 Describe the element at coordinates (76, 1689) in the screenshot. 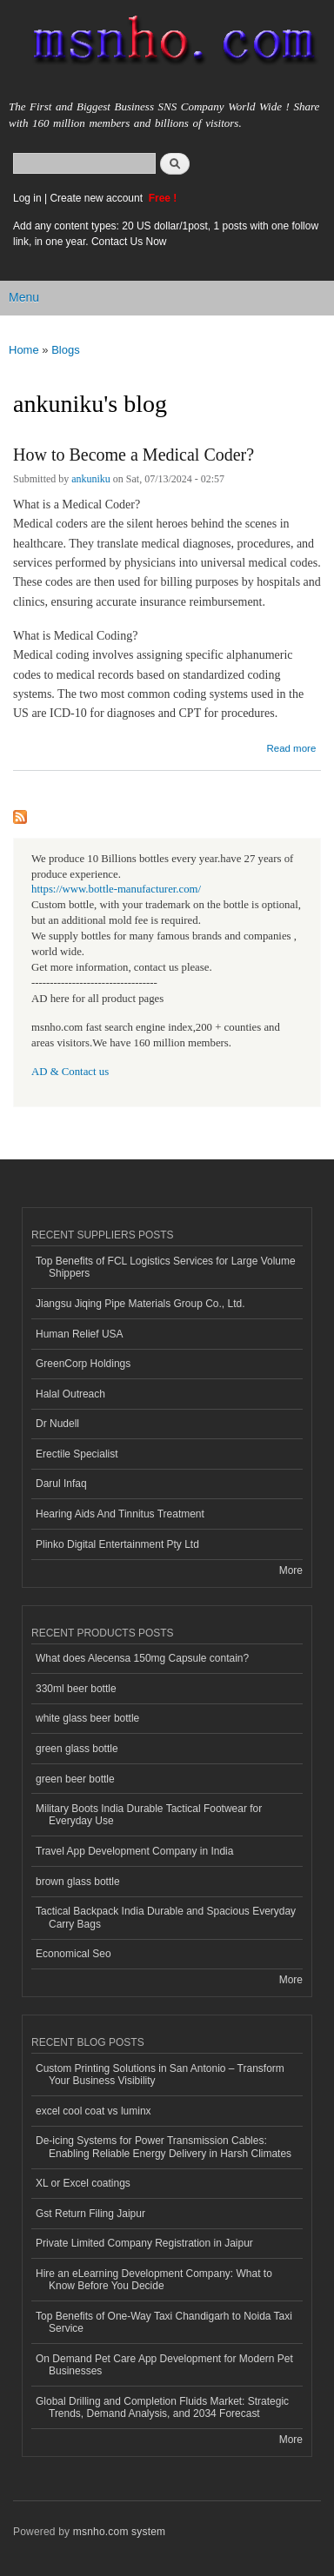

I see `330ml beer bottle` at that location.